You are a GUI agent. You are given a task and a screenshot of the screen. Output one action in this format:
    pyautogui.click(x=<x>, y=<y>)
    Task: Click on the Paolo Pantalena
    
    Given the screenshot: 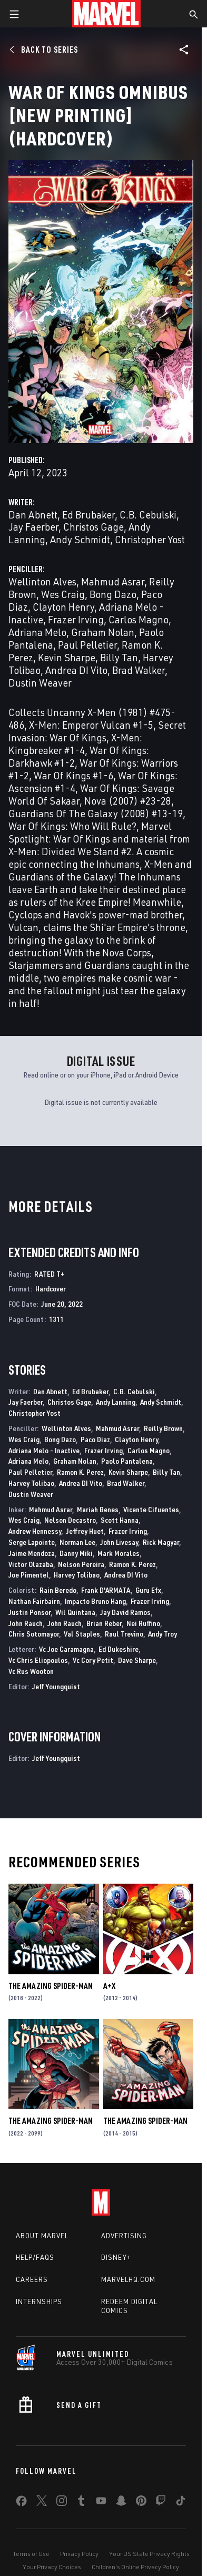 What is the action you would take?
    pyautogui.click(x=127, y=1460)
    